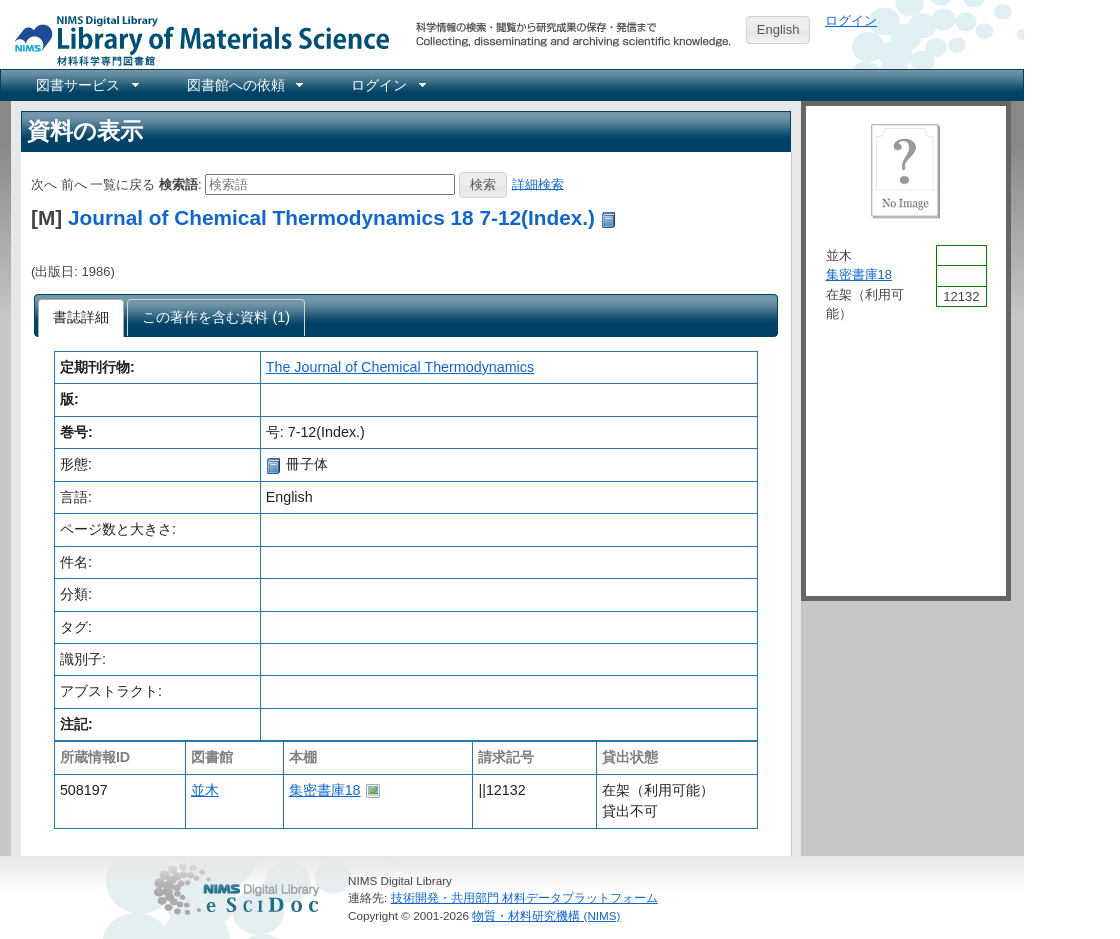 This screenshot has width=1120, height=939. Describe the element at coordinates (331, 217) in the screenshot. I see `Journal of Chemical Thermodynamics 18 7-12(Index.)` at that location.